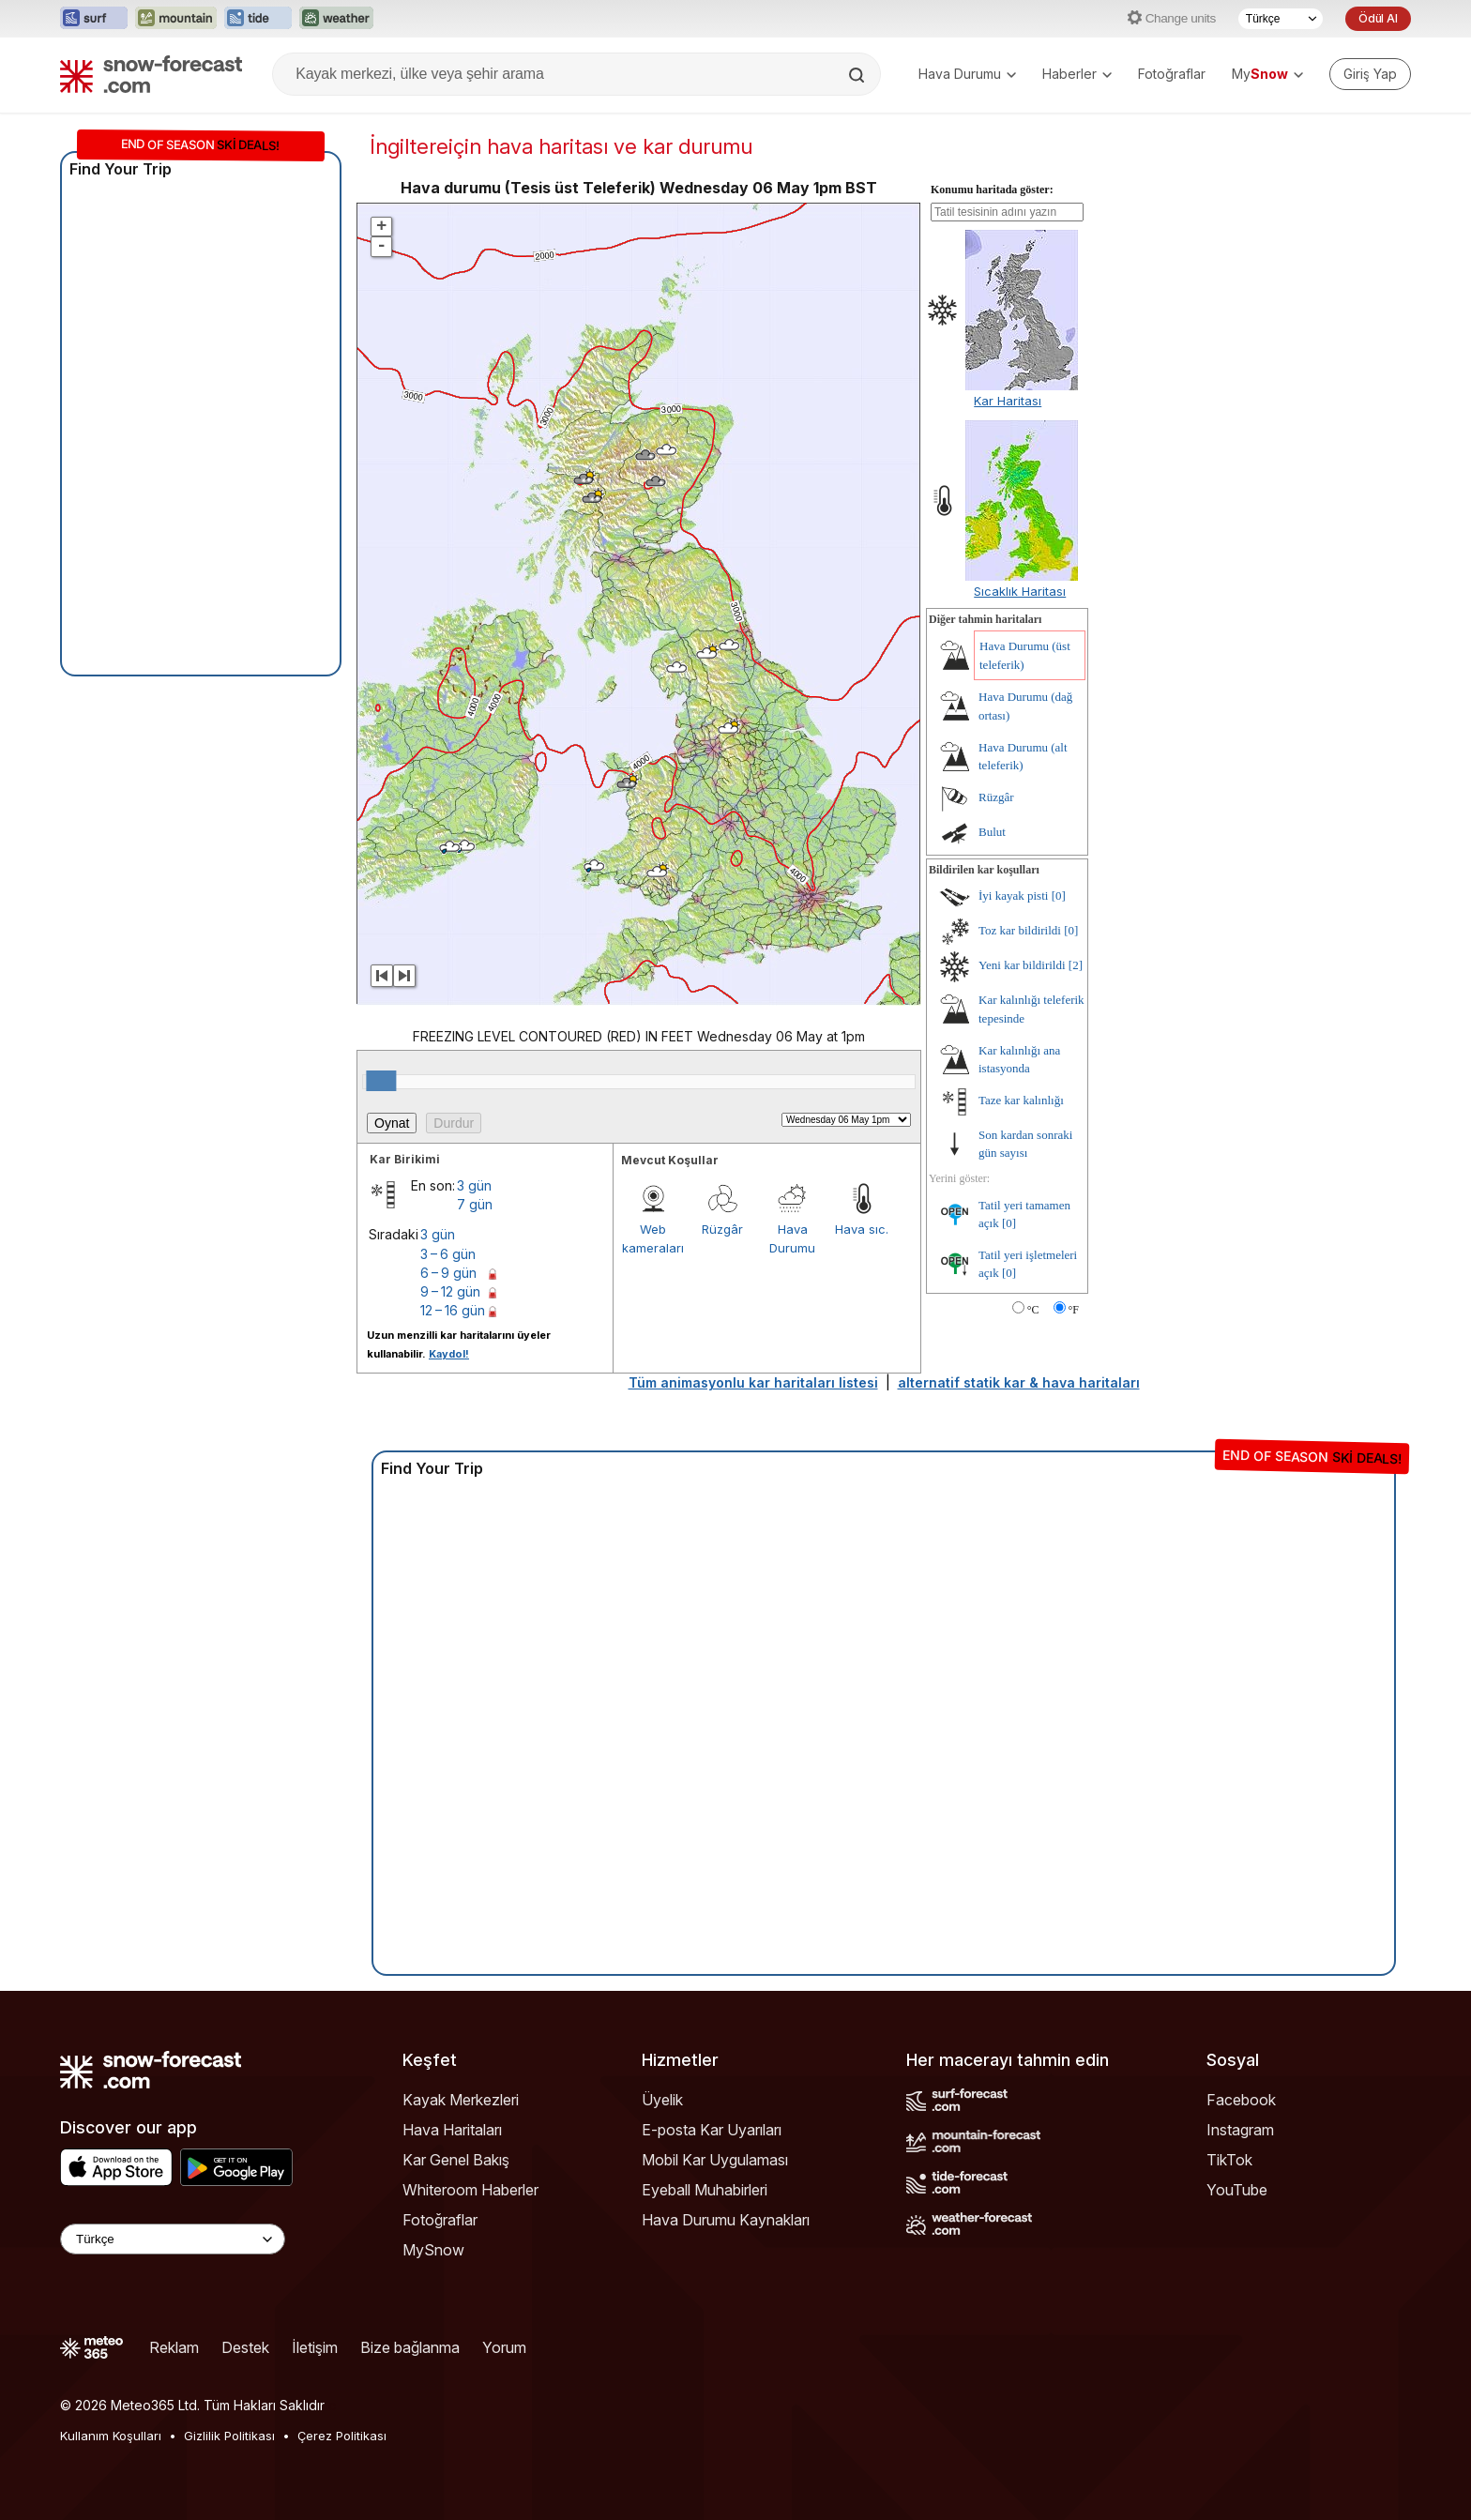 This screenshot has height=2520, width=1471. I want to click on Sıcaklık Haritası, so click(1020, 591).